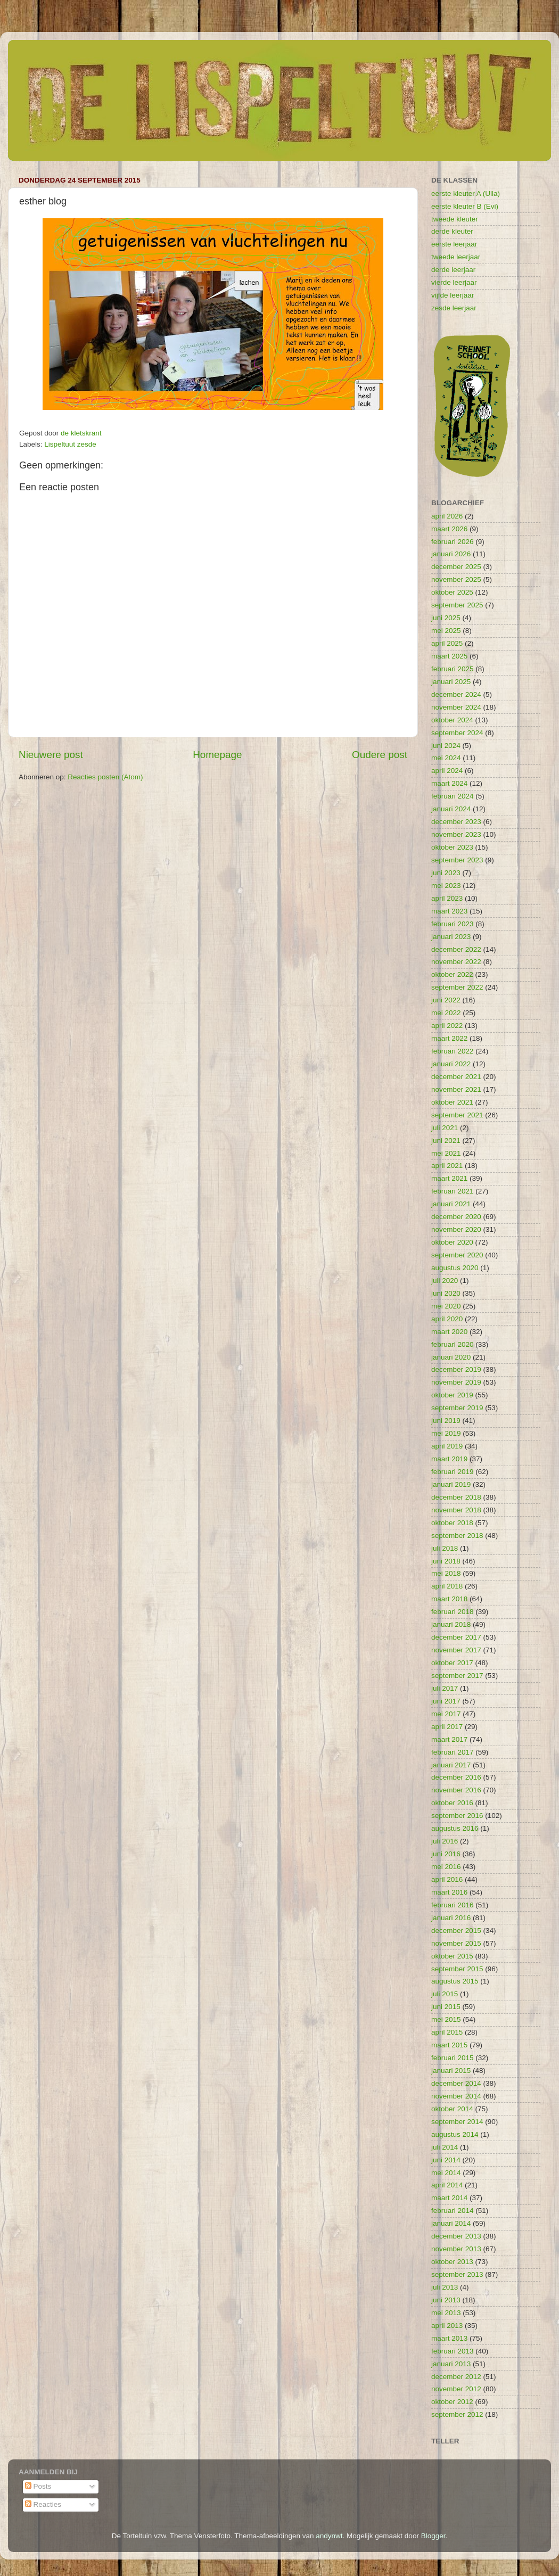 The image size is (559, 2576). What do you see at coordinates (449, 1892) in the screenshot?
I see `maart 2016` at bounding box center [449, 1892].